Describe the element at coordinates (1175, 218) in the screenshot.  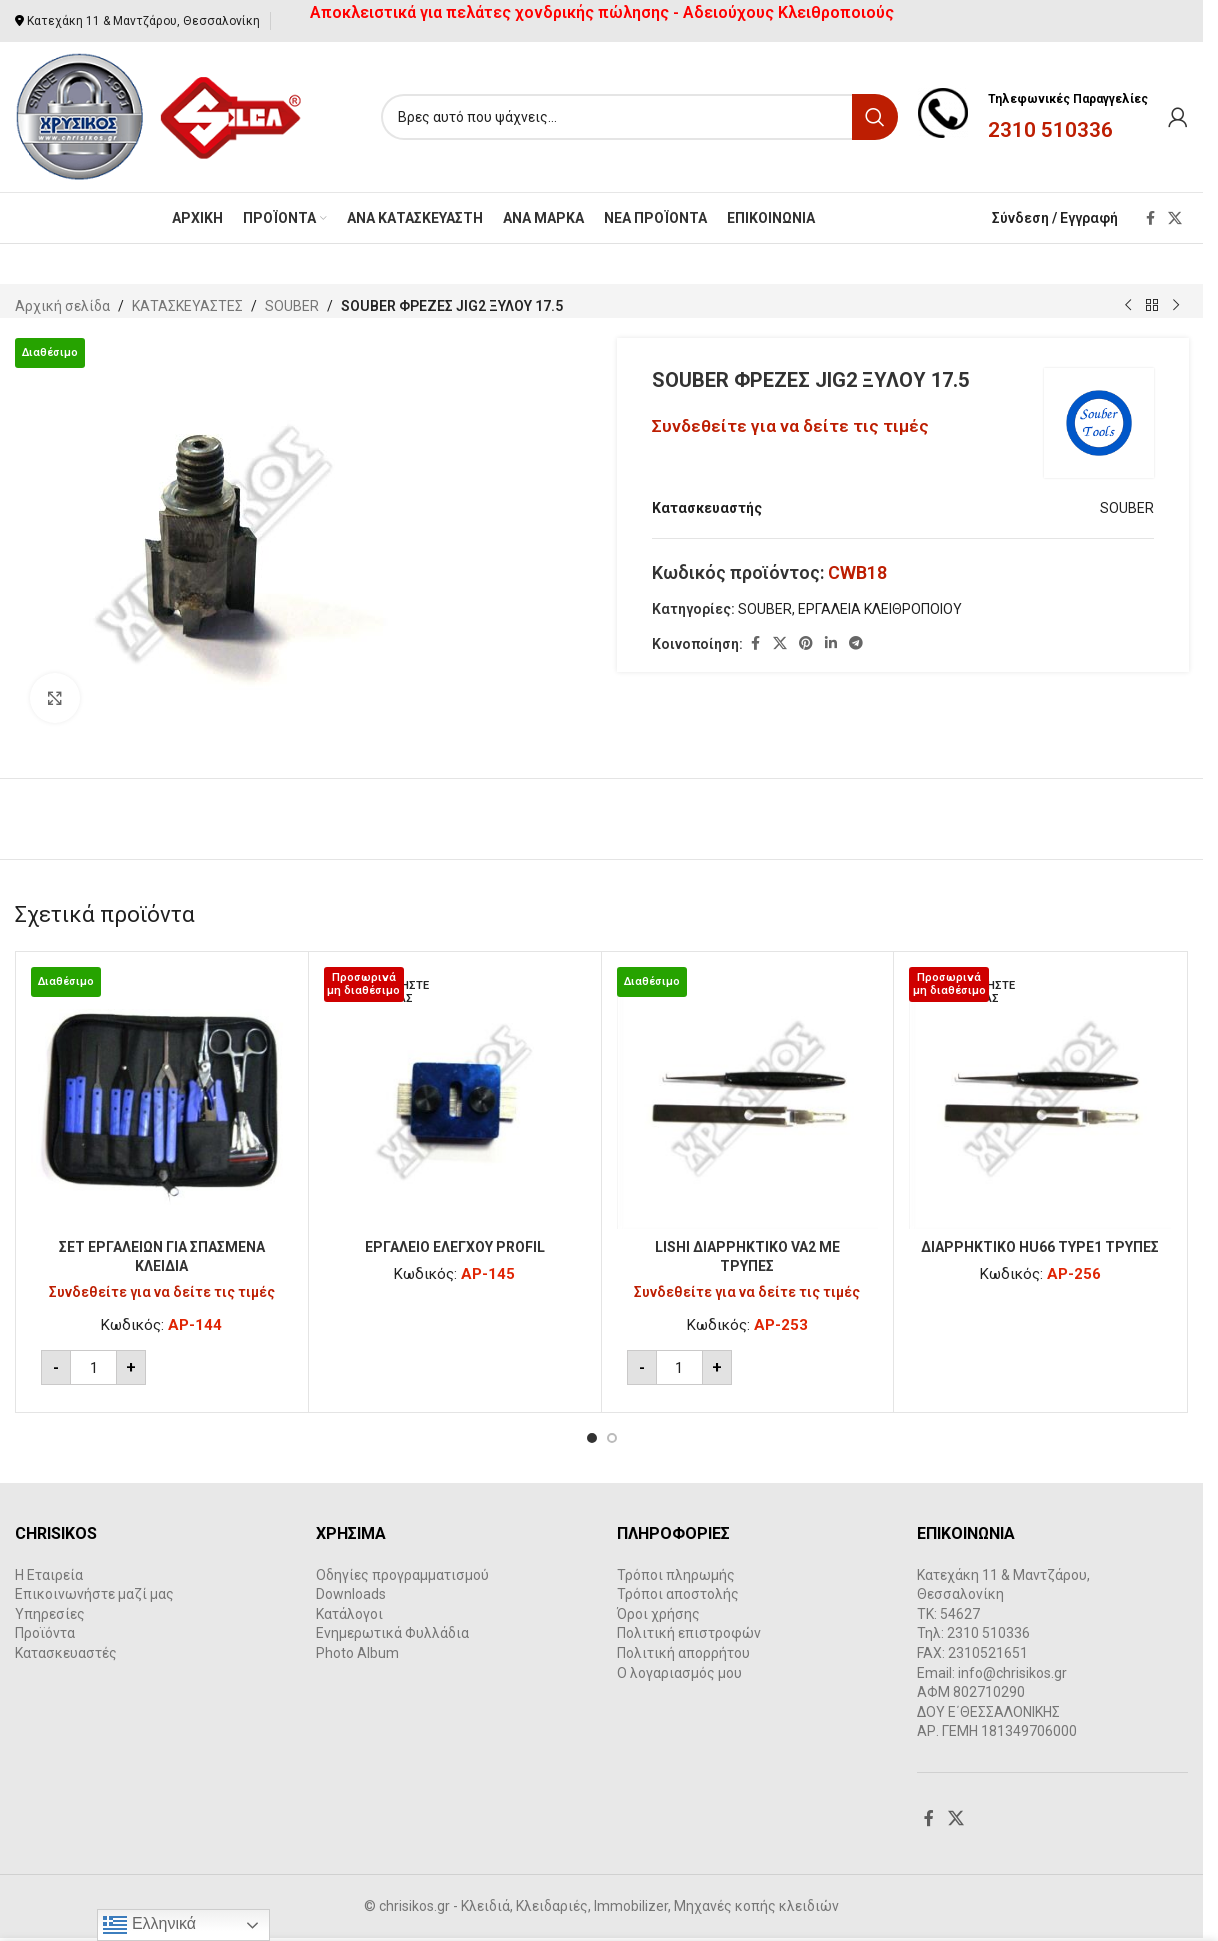
I see `[X social link]` at that location.